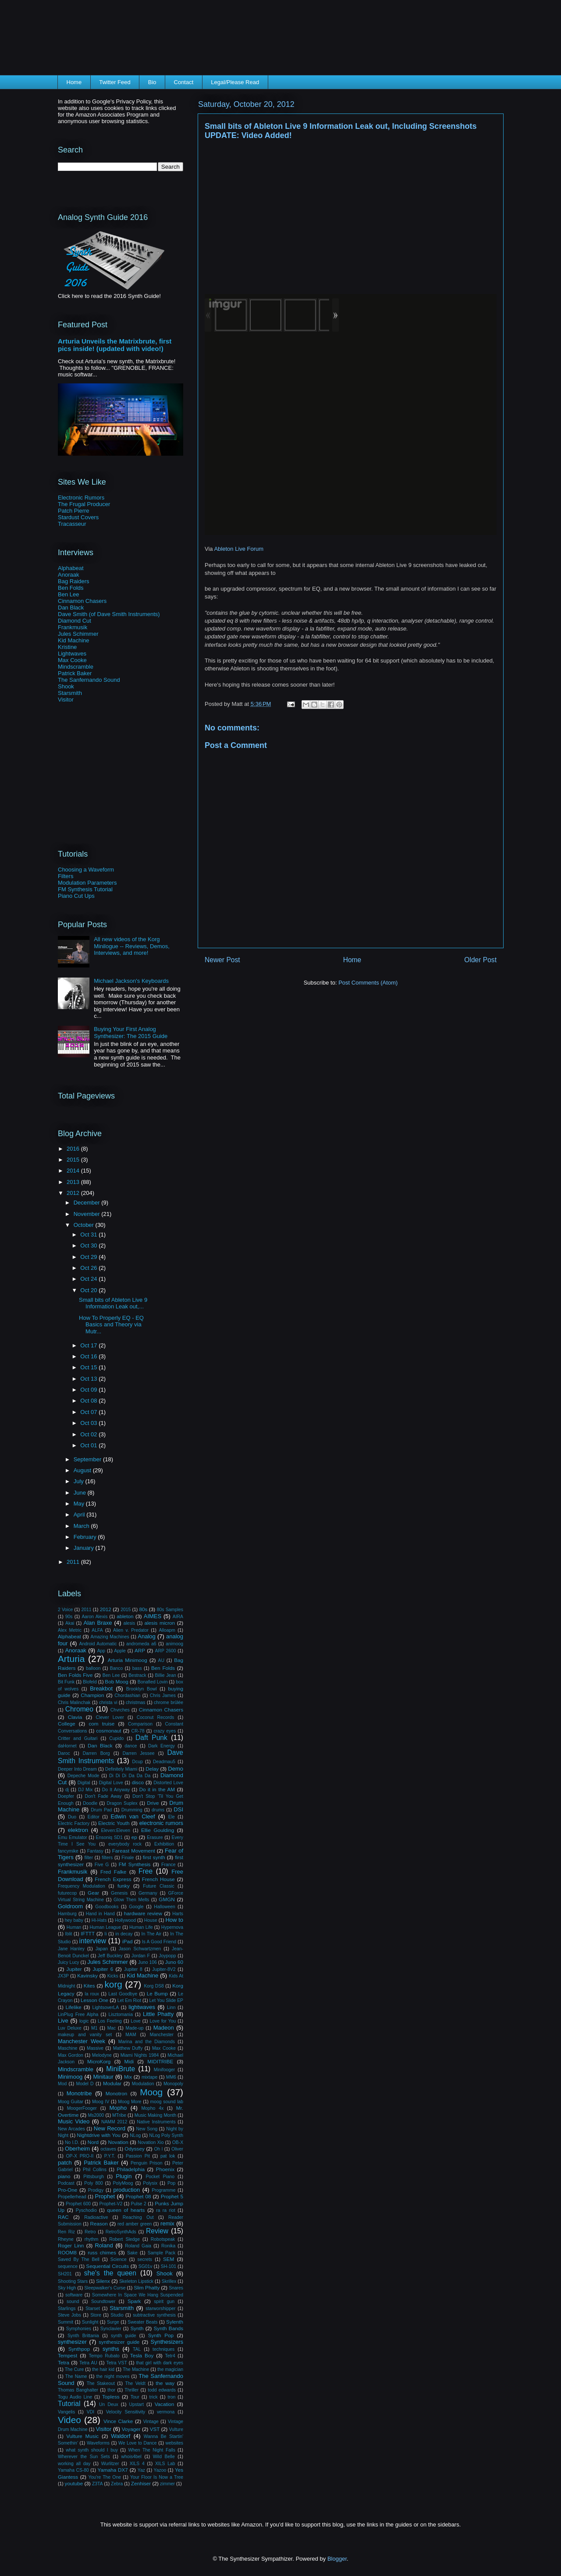  I want to click on Minifooger, so click(164, 2069).